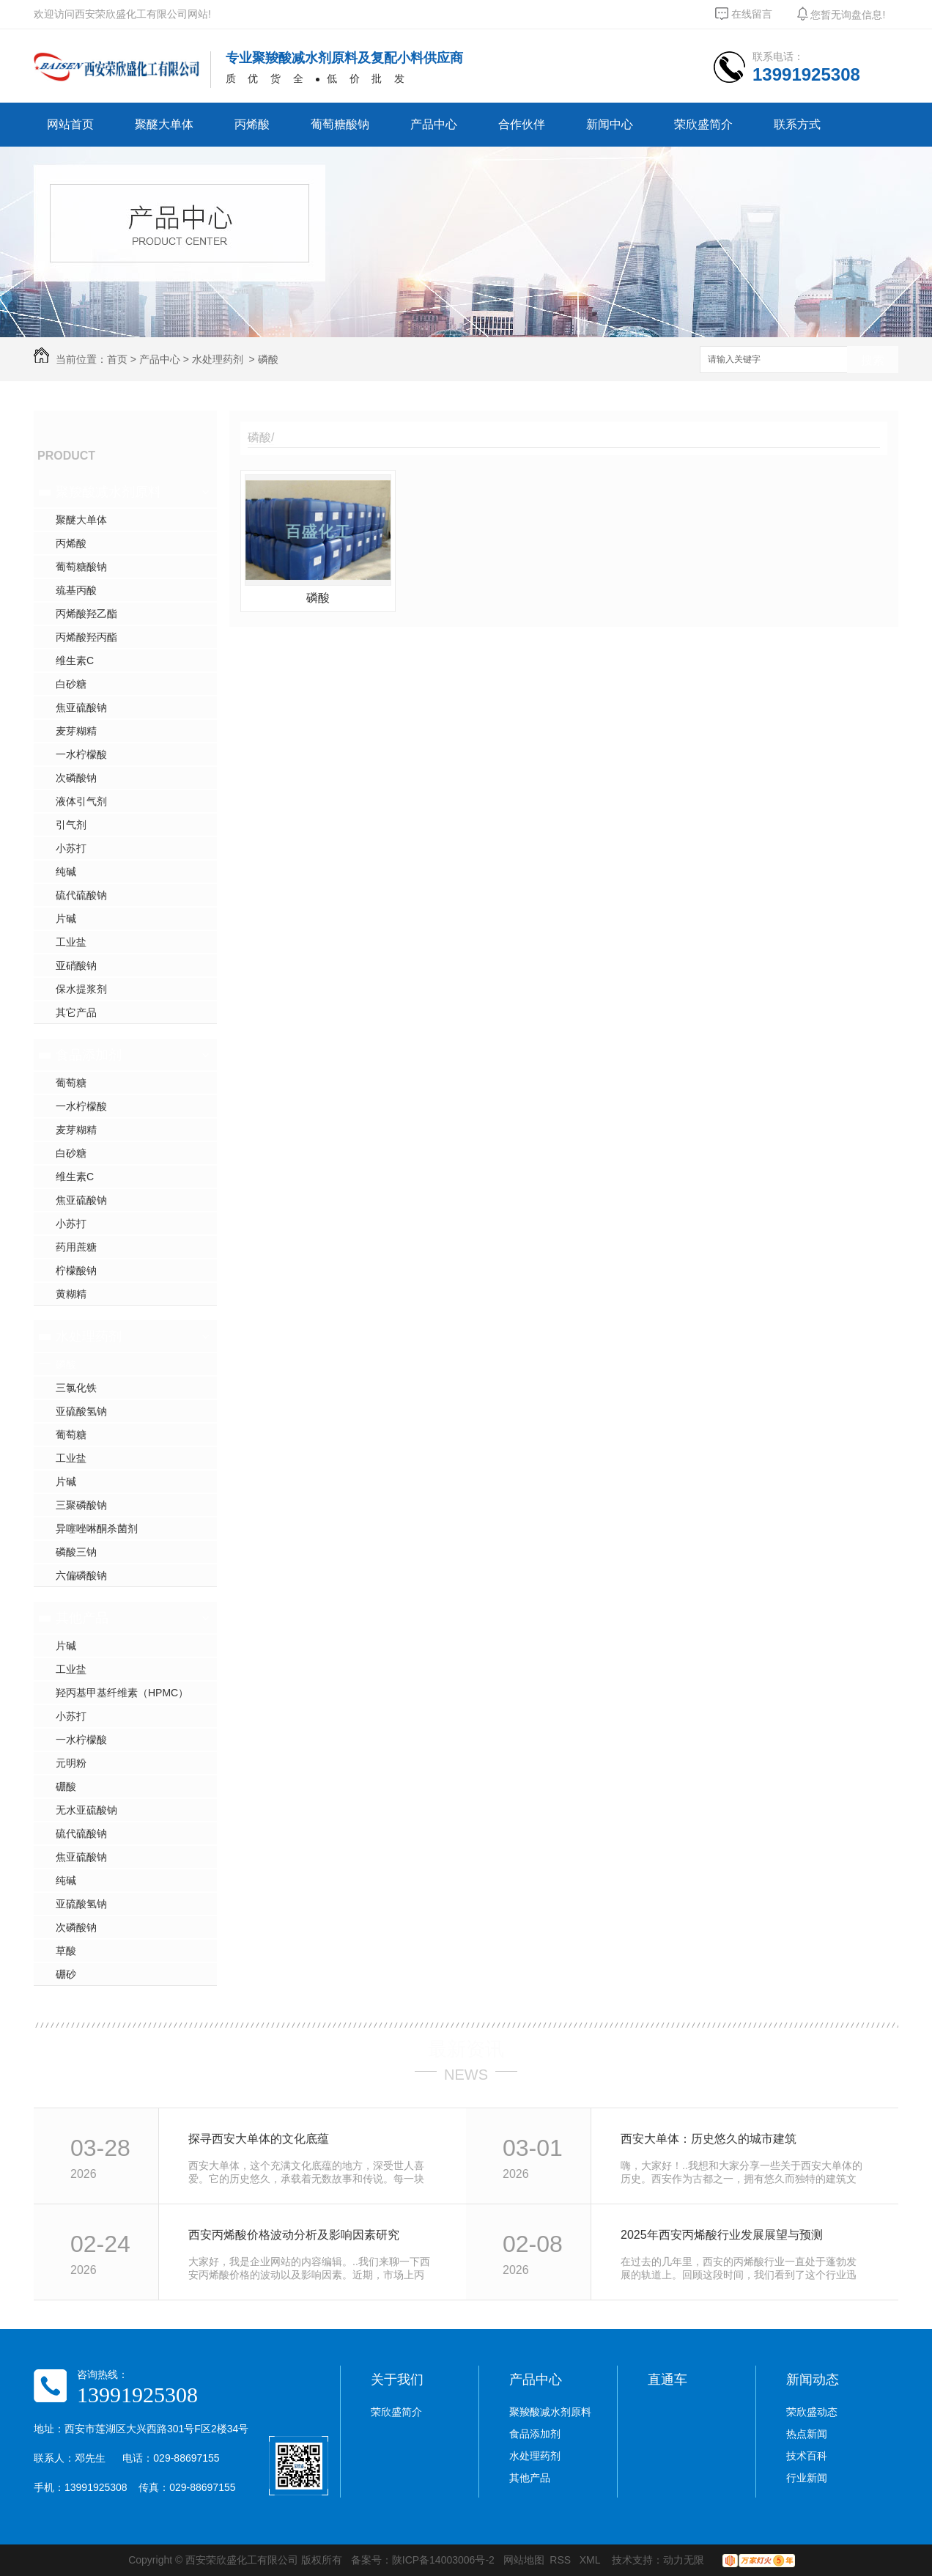  What do you see at coordinates (81, 707) in the screenshot?
I see `焦亚硫酸钠` at bounding box center [81, 707].